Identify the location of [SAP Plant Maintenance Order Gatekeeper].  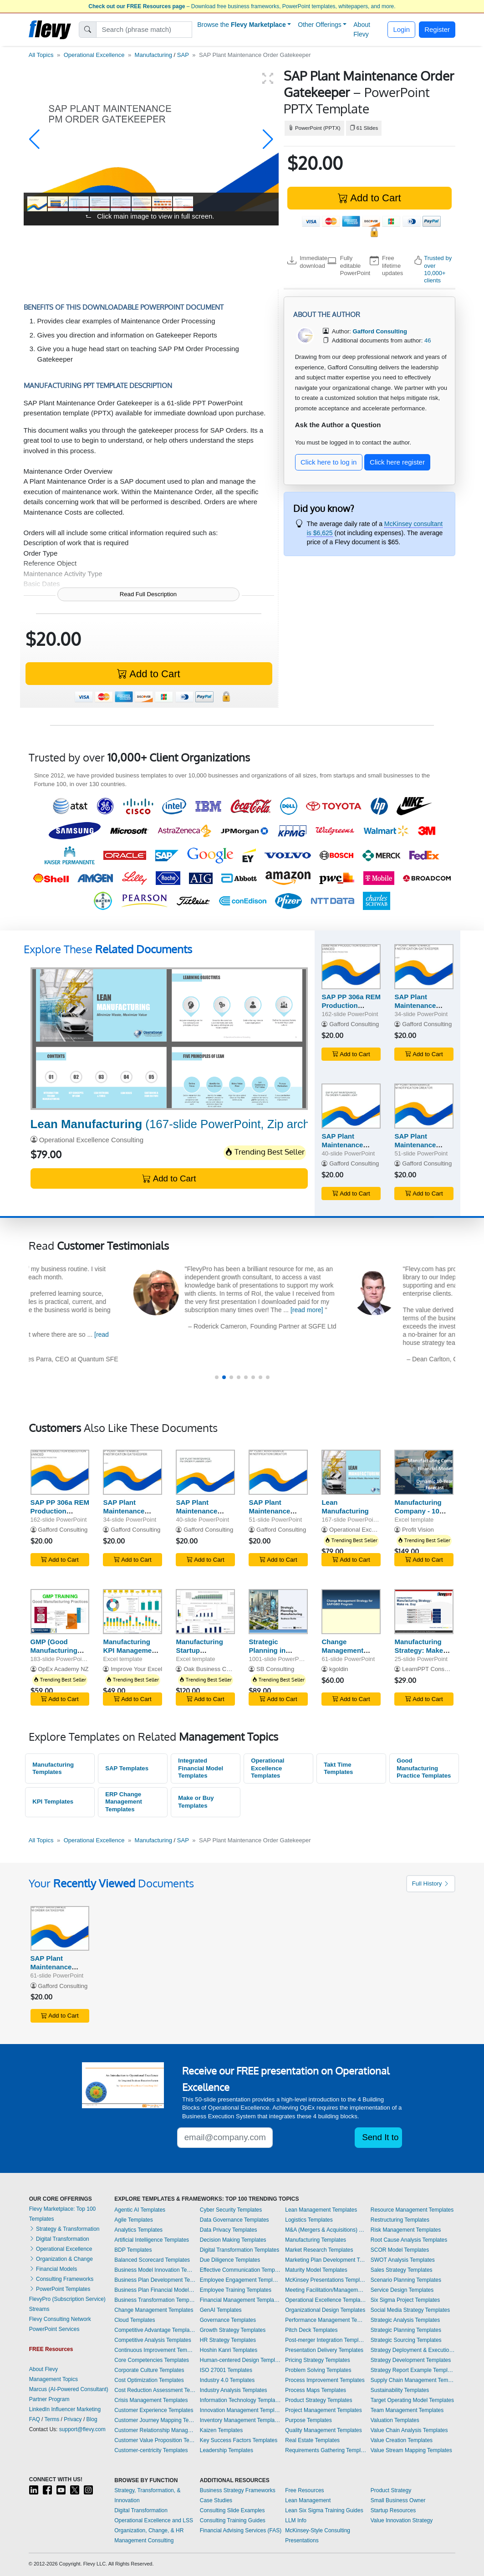
(60, 1928).